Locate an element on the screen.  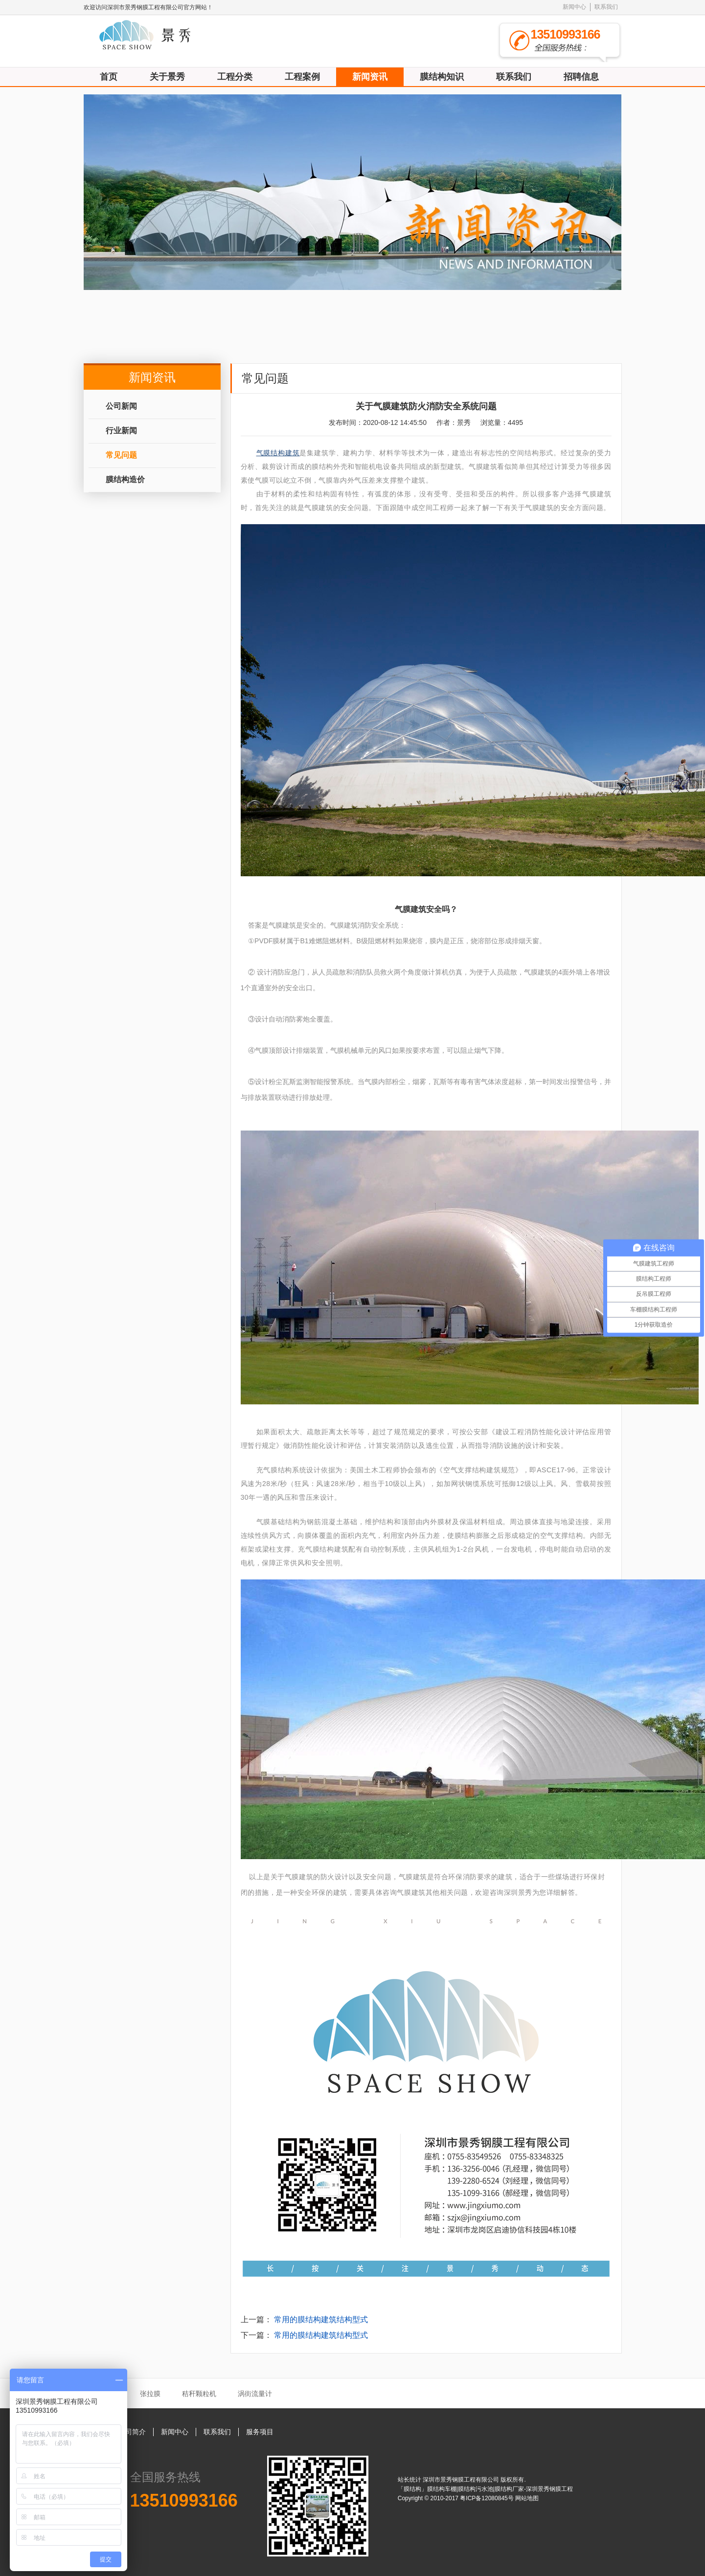
关于景秀 is located at coordinates (167, 77).